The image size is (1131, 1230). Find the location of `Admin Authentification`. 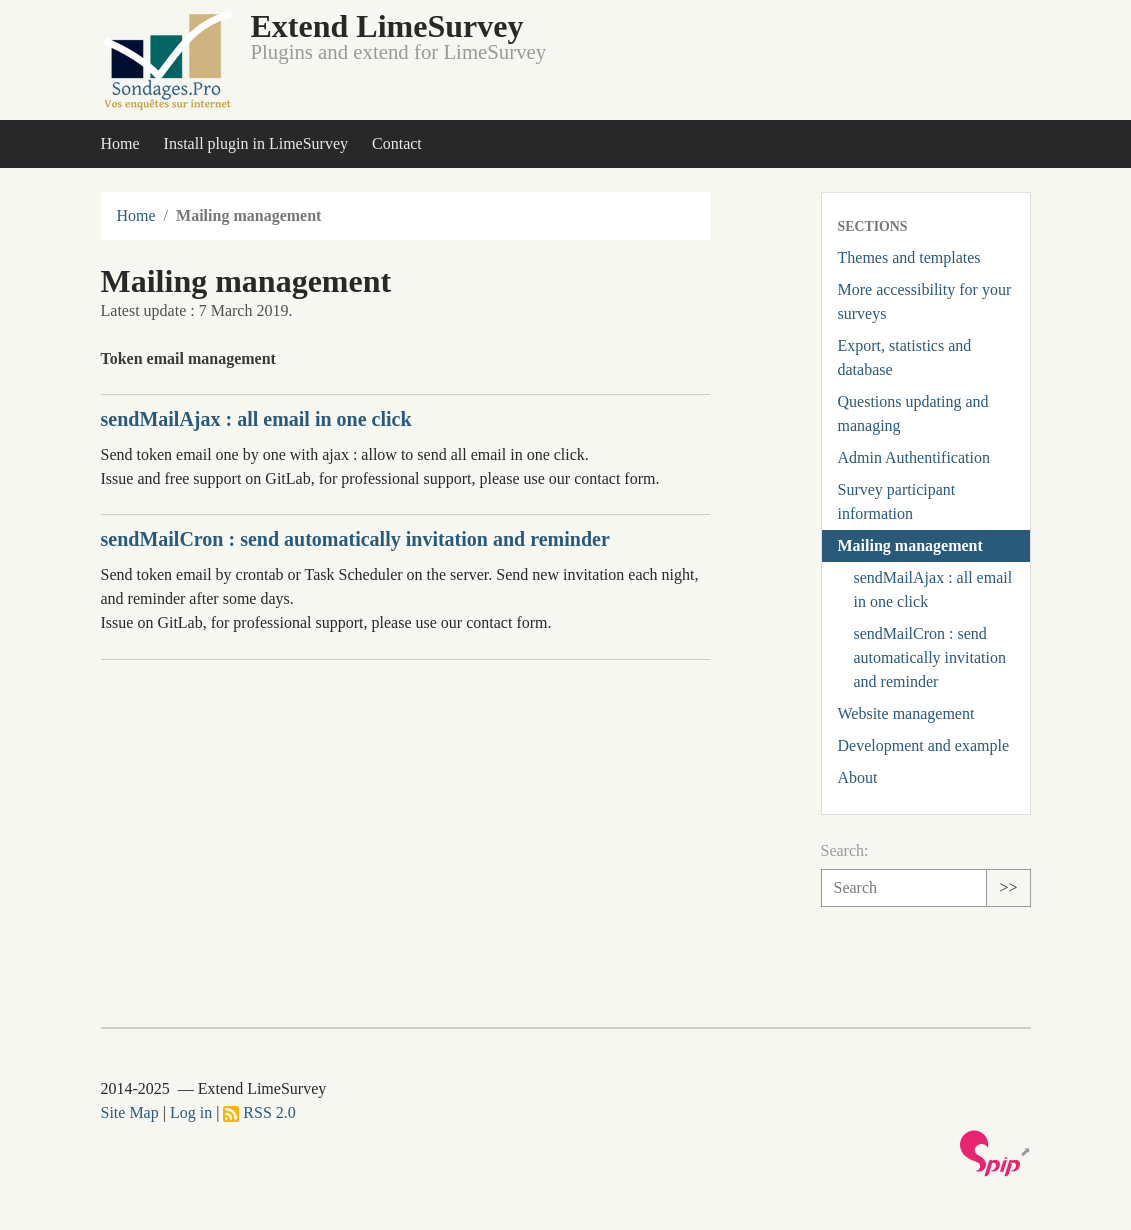

Admin Authentification is located at coordinates (914, 457).